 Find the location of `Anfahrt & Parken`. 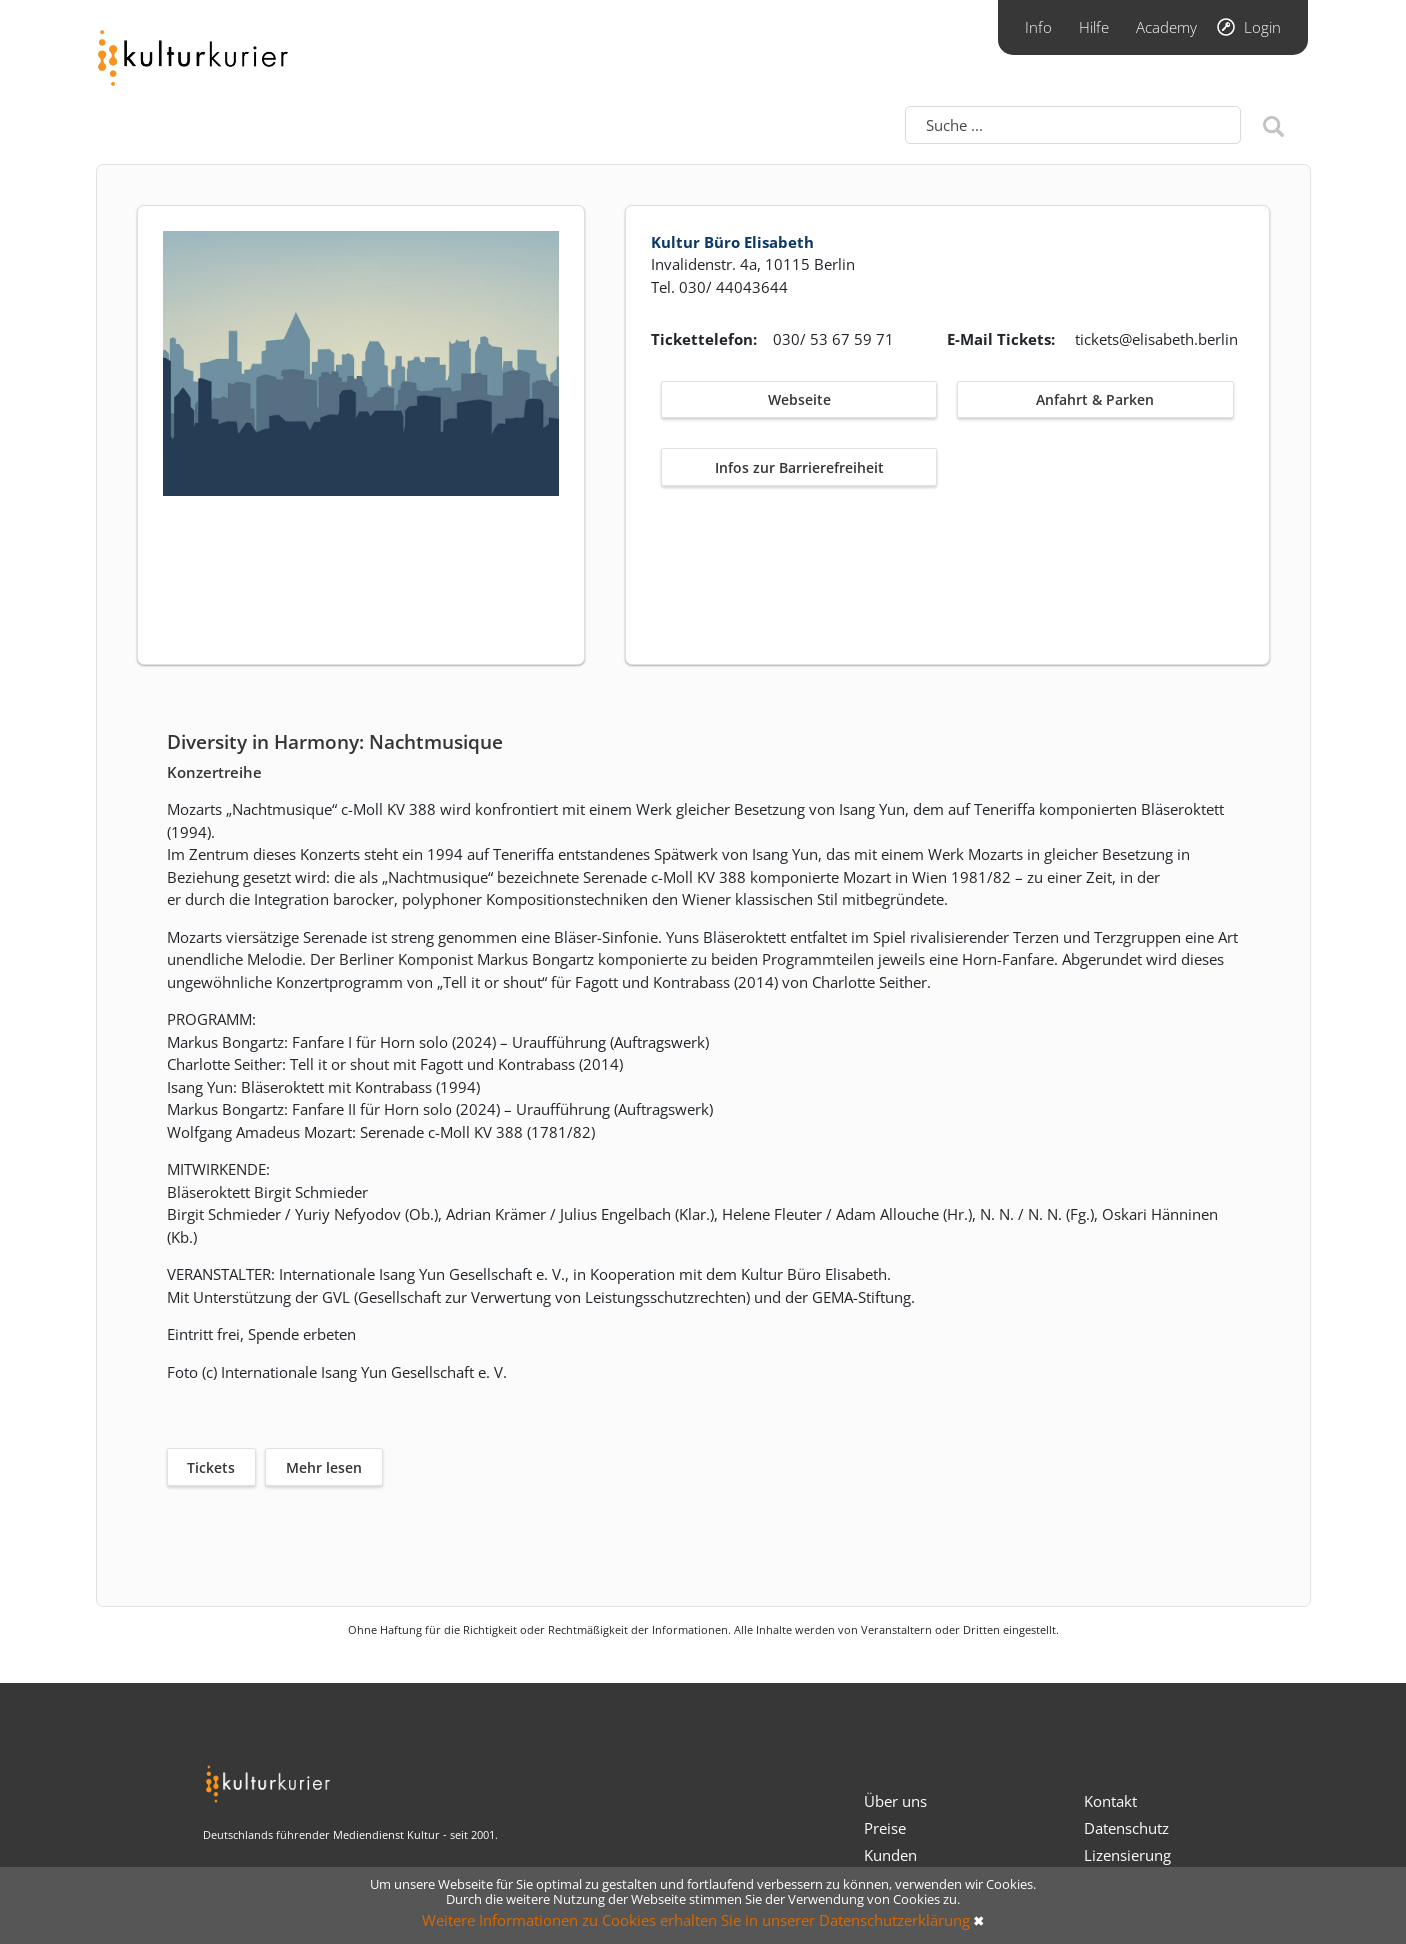

Anfahrt & Parken is located at coordinates (1095, 399).